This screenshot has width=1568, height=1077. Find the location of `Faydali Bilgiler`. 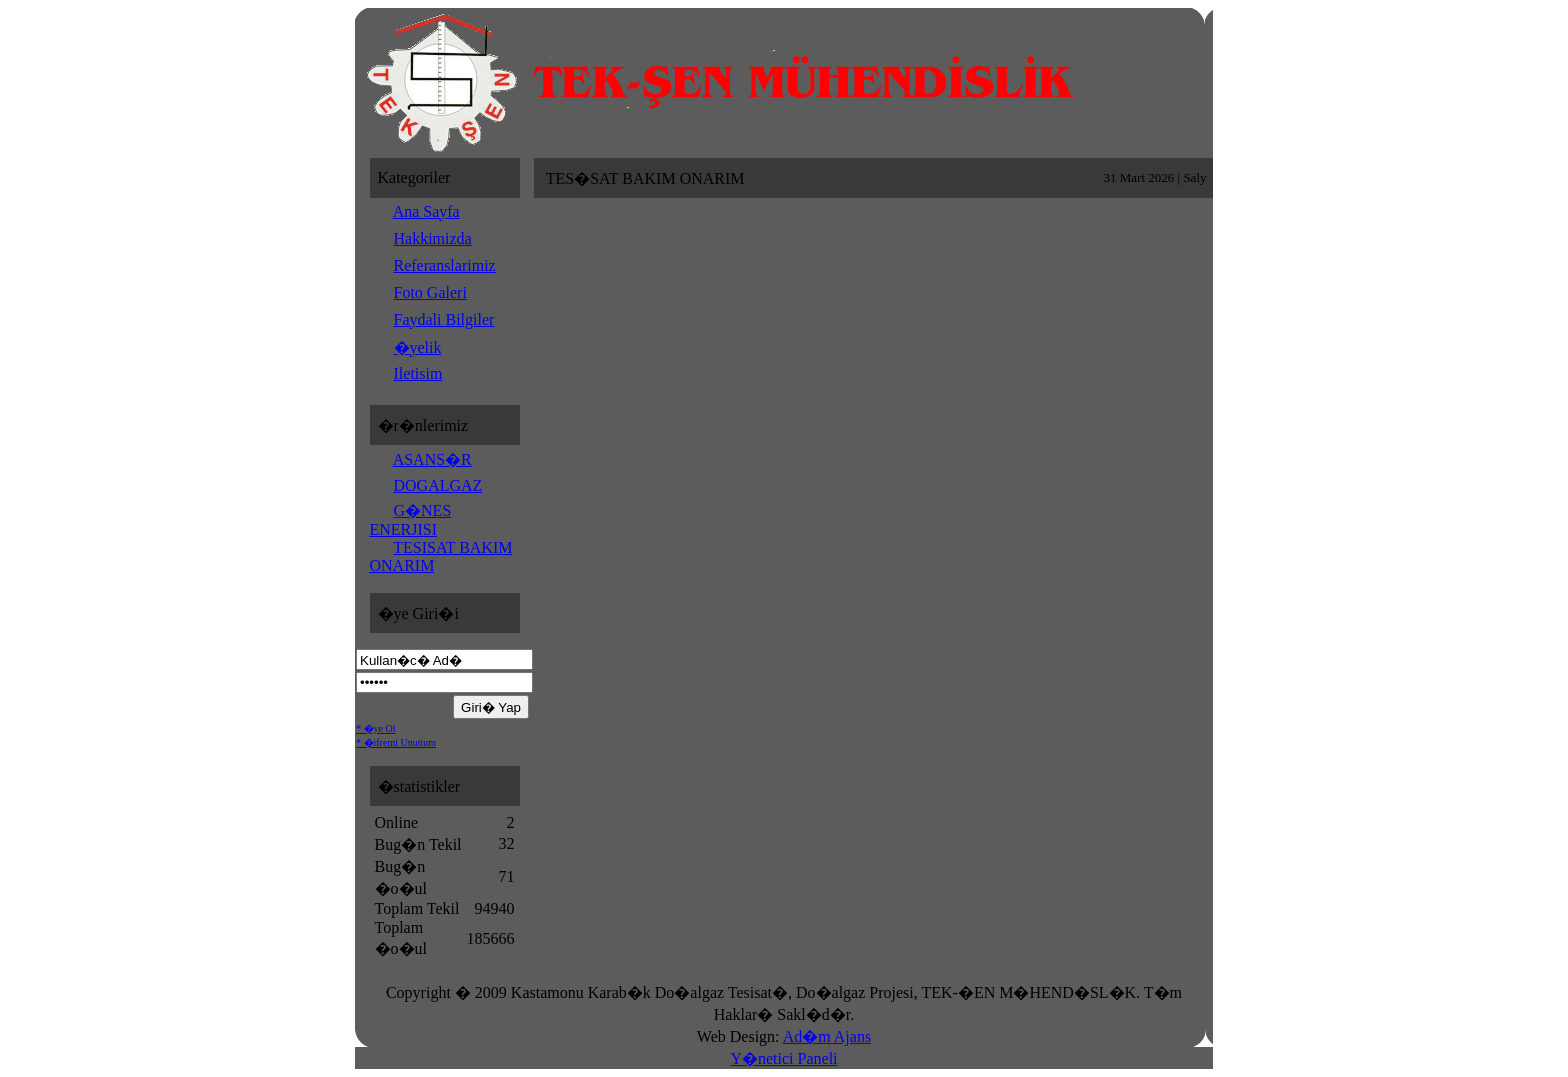

Faydali Bilgiler is located at coordinates (444, 319).